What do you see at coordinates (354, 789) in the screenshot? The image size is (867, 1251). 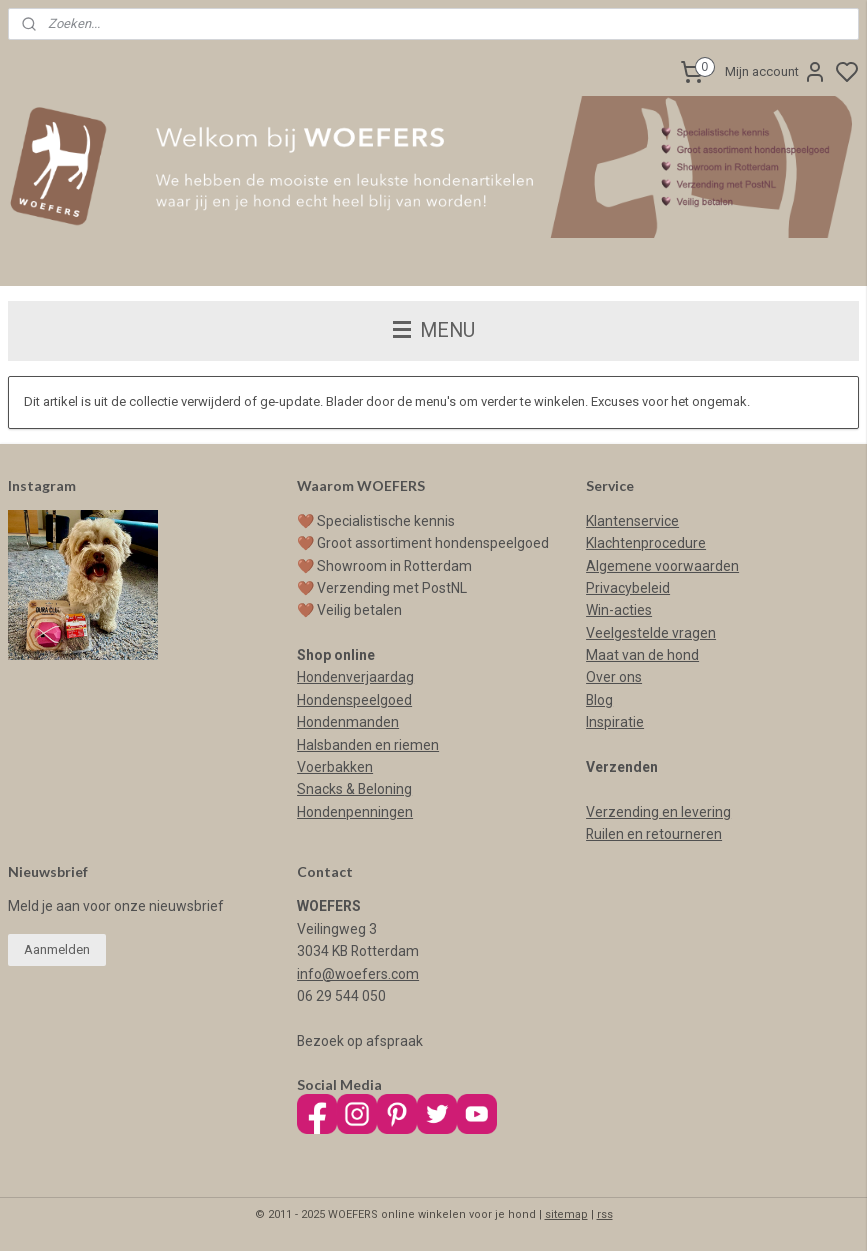 I see `Snacks & Beloning` at bounding box center [354, 789].